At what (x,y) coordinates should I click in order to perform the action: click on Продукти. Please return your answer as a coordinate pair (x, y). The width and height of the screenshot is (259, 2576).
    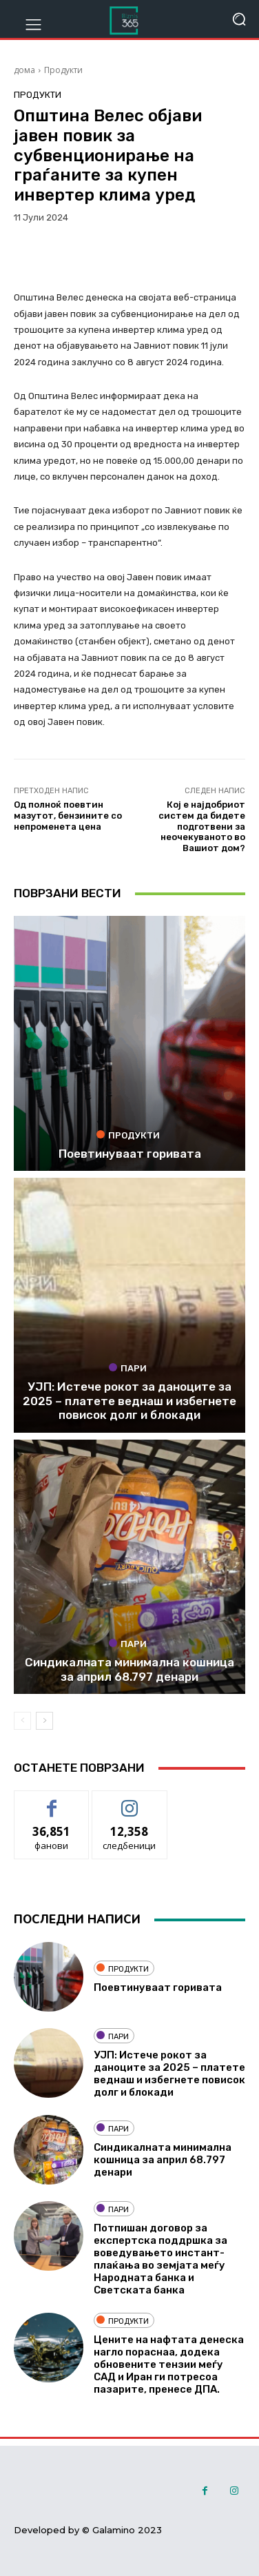
    Looking at the image, I should click on (63, 70).